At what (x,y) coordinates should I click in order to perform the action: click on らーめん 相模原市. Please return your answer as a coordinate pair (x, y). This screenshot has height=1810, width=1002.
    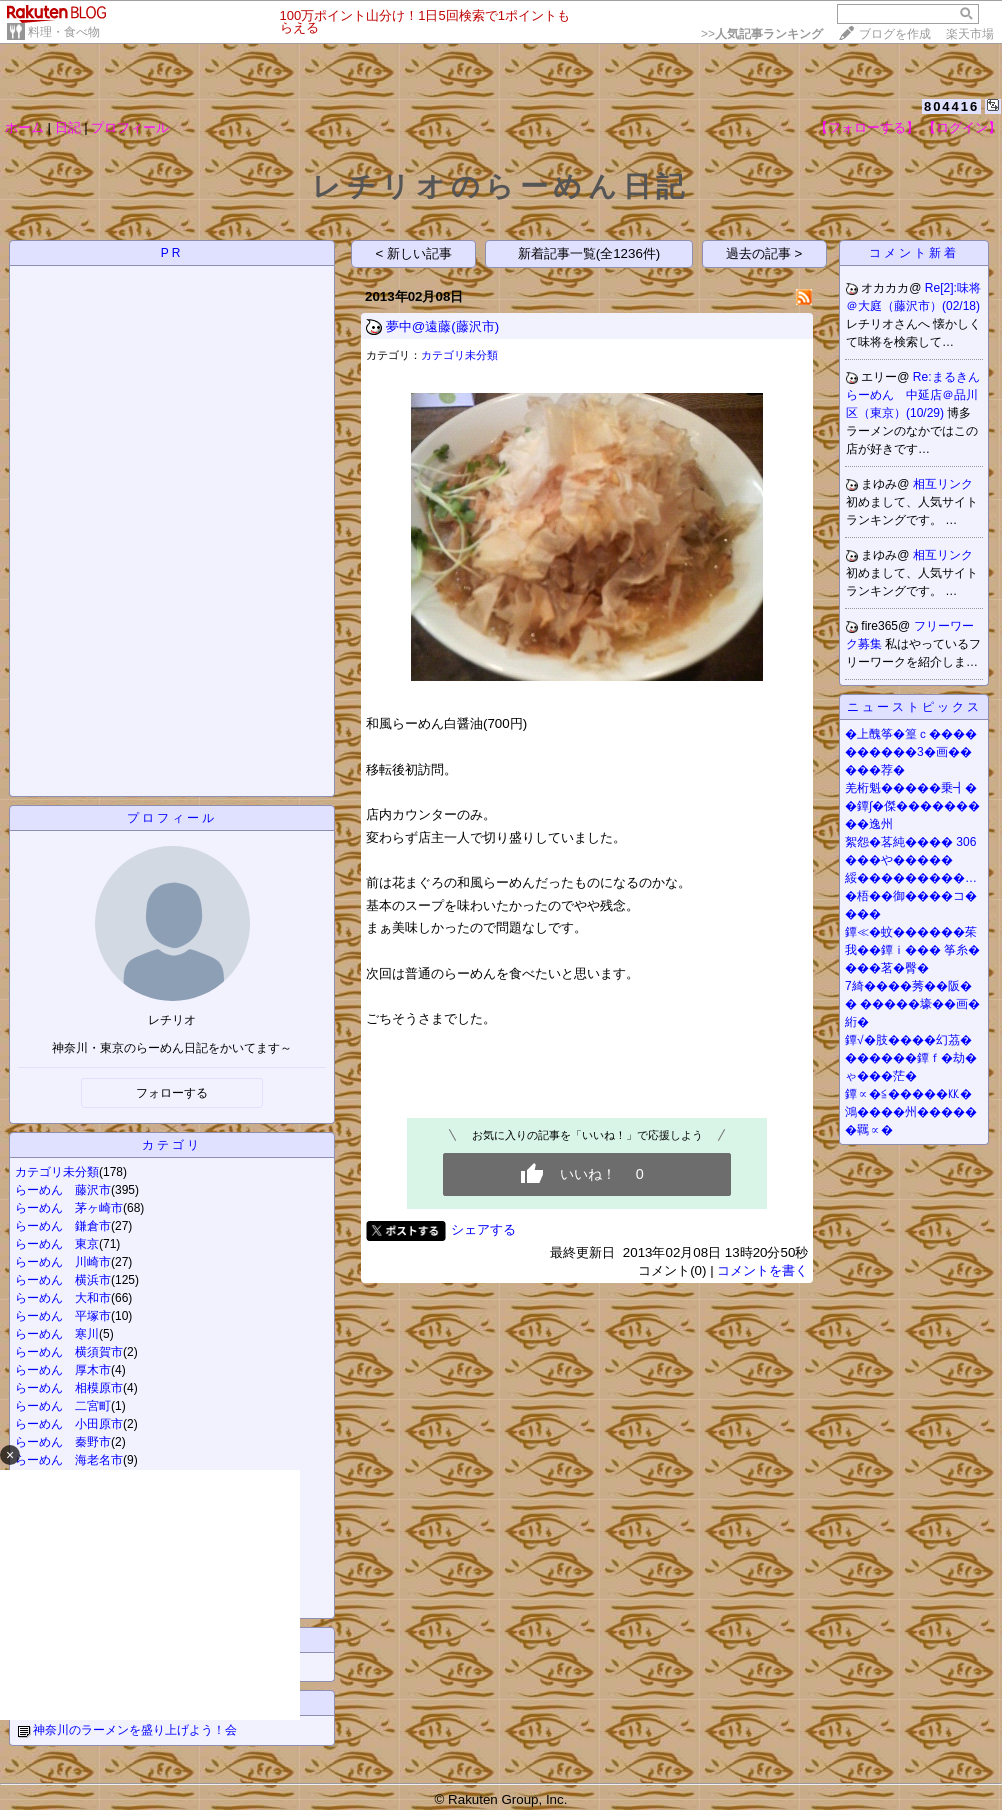
    Looking at the image, I should click on (69, 1388).